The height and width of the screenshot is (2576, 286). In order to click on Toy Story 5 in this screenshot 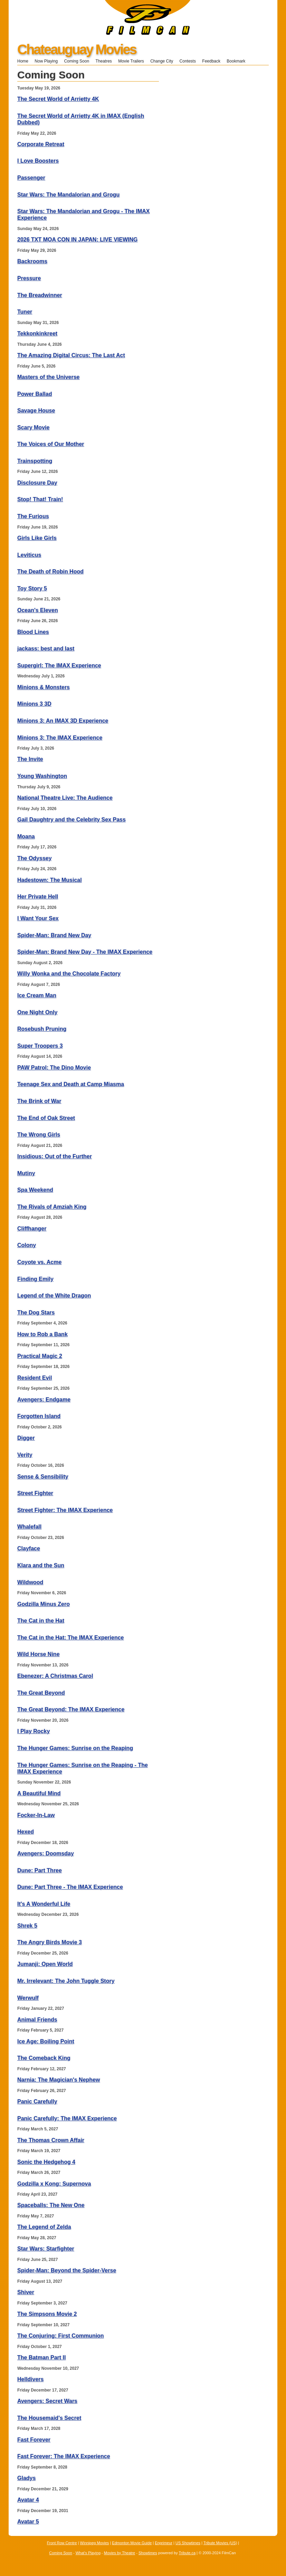, I will do `click(32, 588)`.